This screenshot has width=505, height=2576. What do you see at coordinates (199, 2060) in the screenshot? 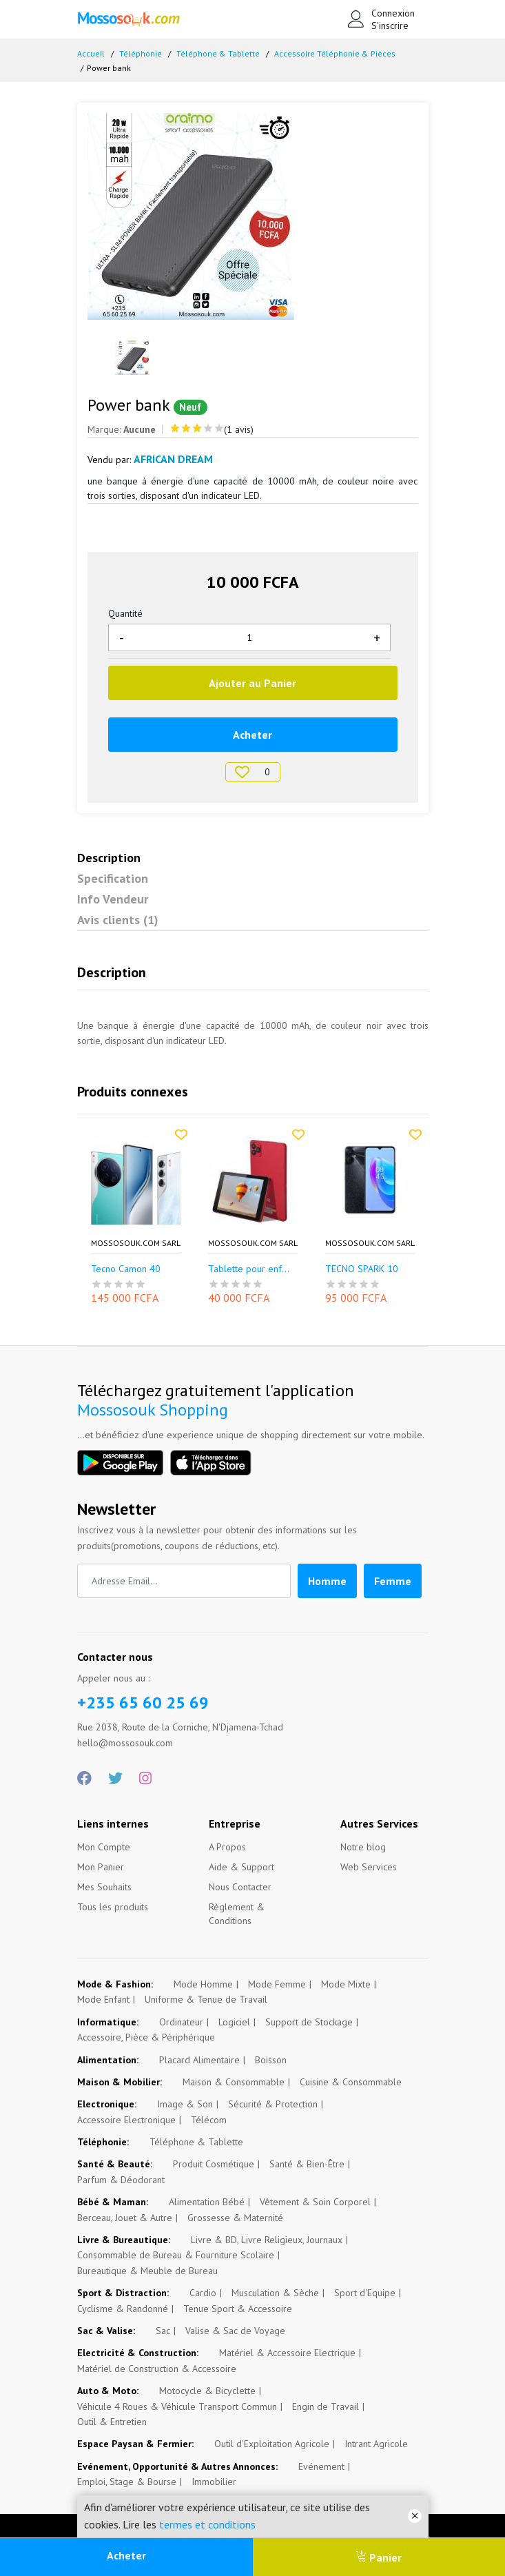
I see `Placard Alimentaire` at bounding box center [199, 2060].